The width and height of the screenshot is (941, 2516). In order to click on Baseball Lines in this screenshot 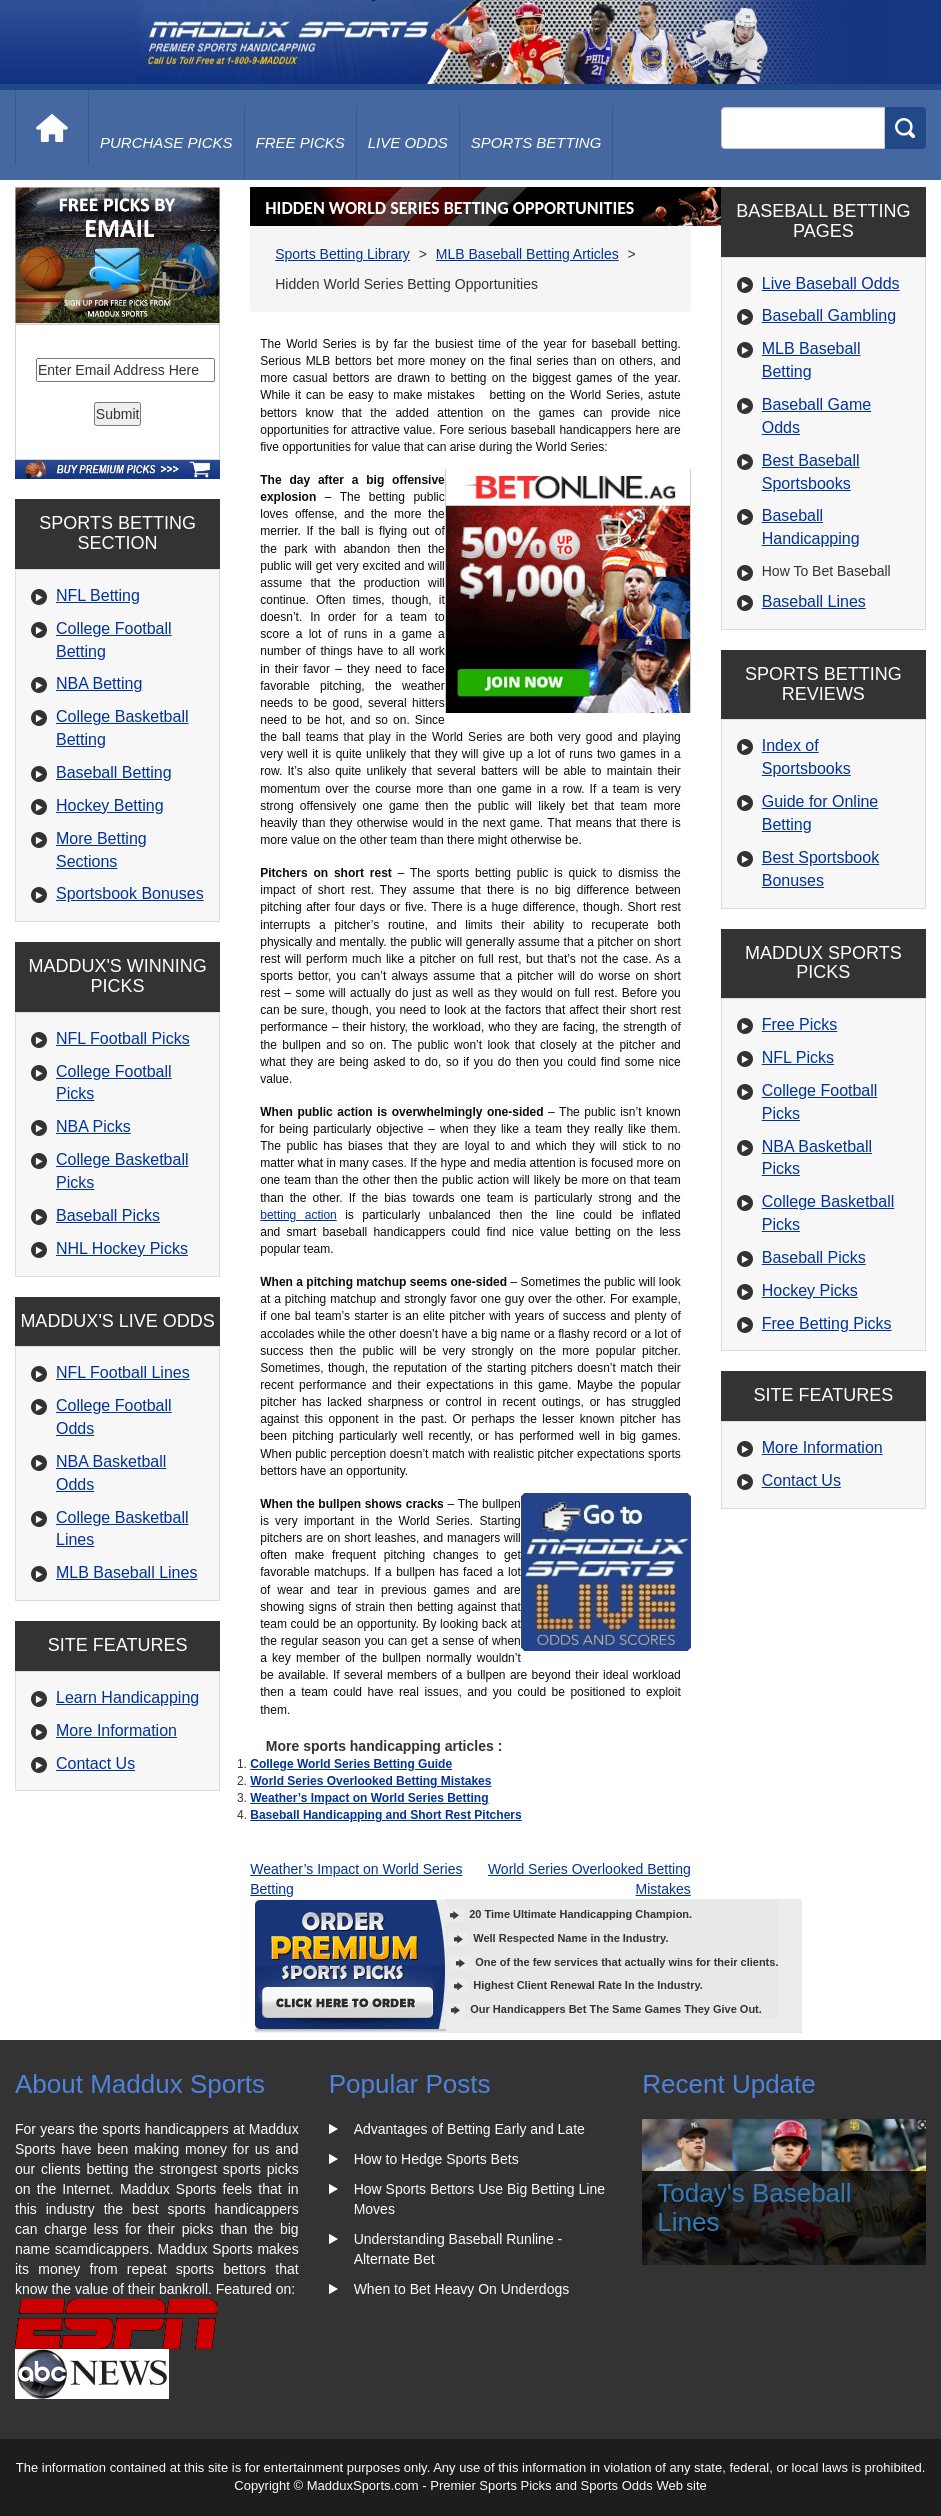, I will do `click(814, 601)`.